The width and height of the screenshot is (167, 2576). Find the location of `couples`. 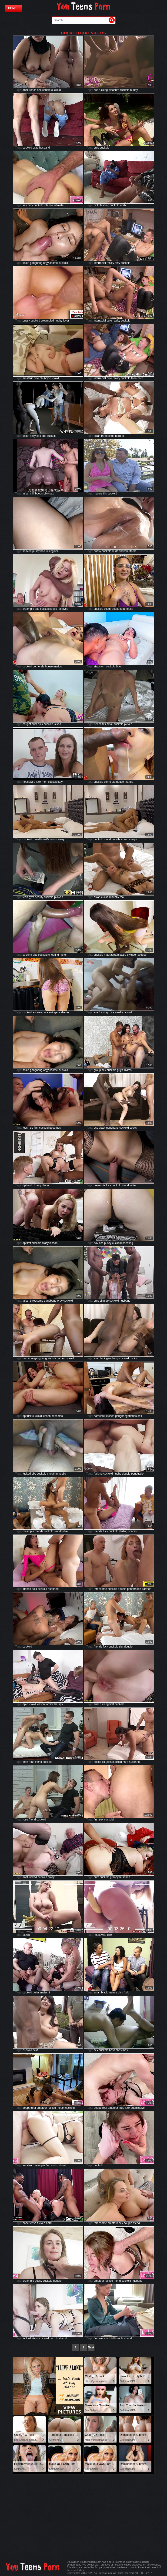

couples is located at coordinates (106, 1762).